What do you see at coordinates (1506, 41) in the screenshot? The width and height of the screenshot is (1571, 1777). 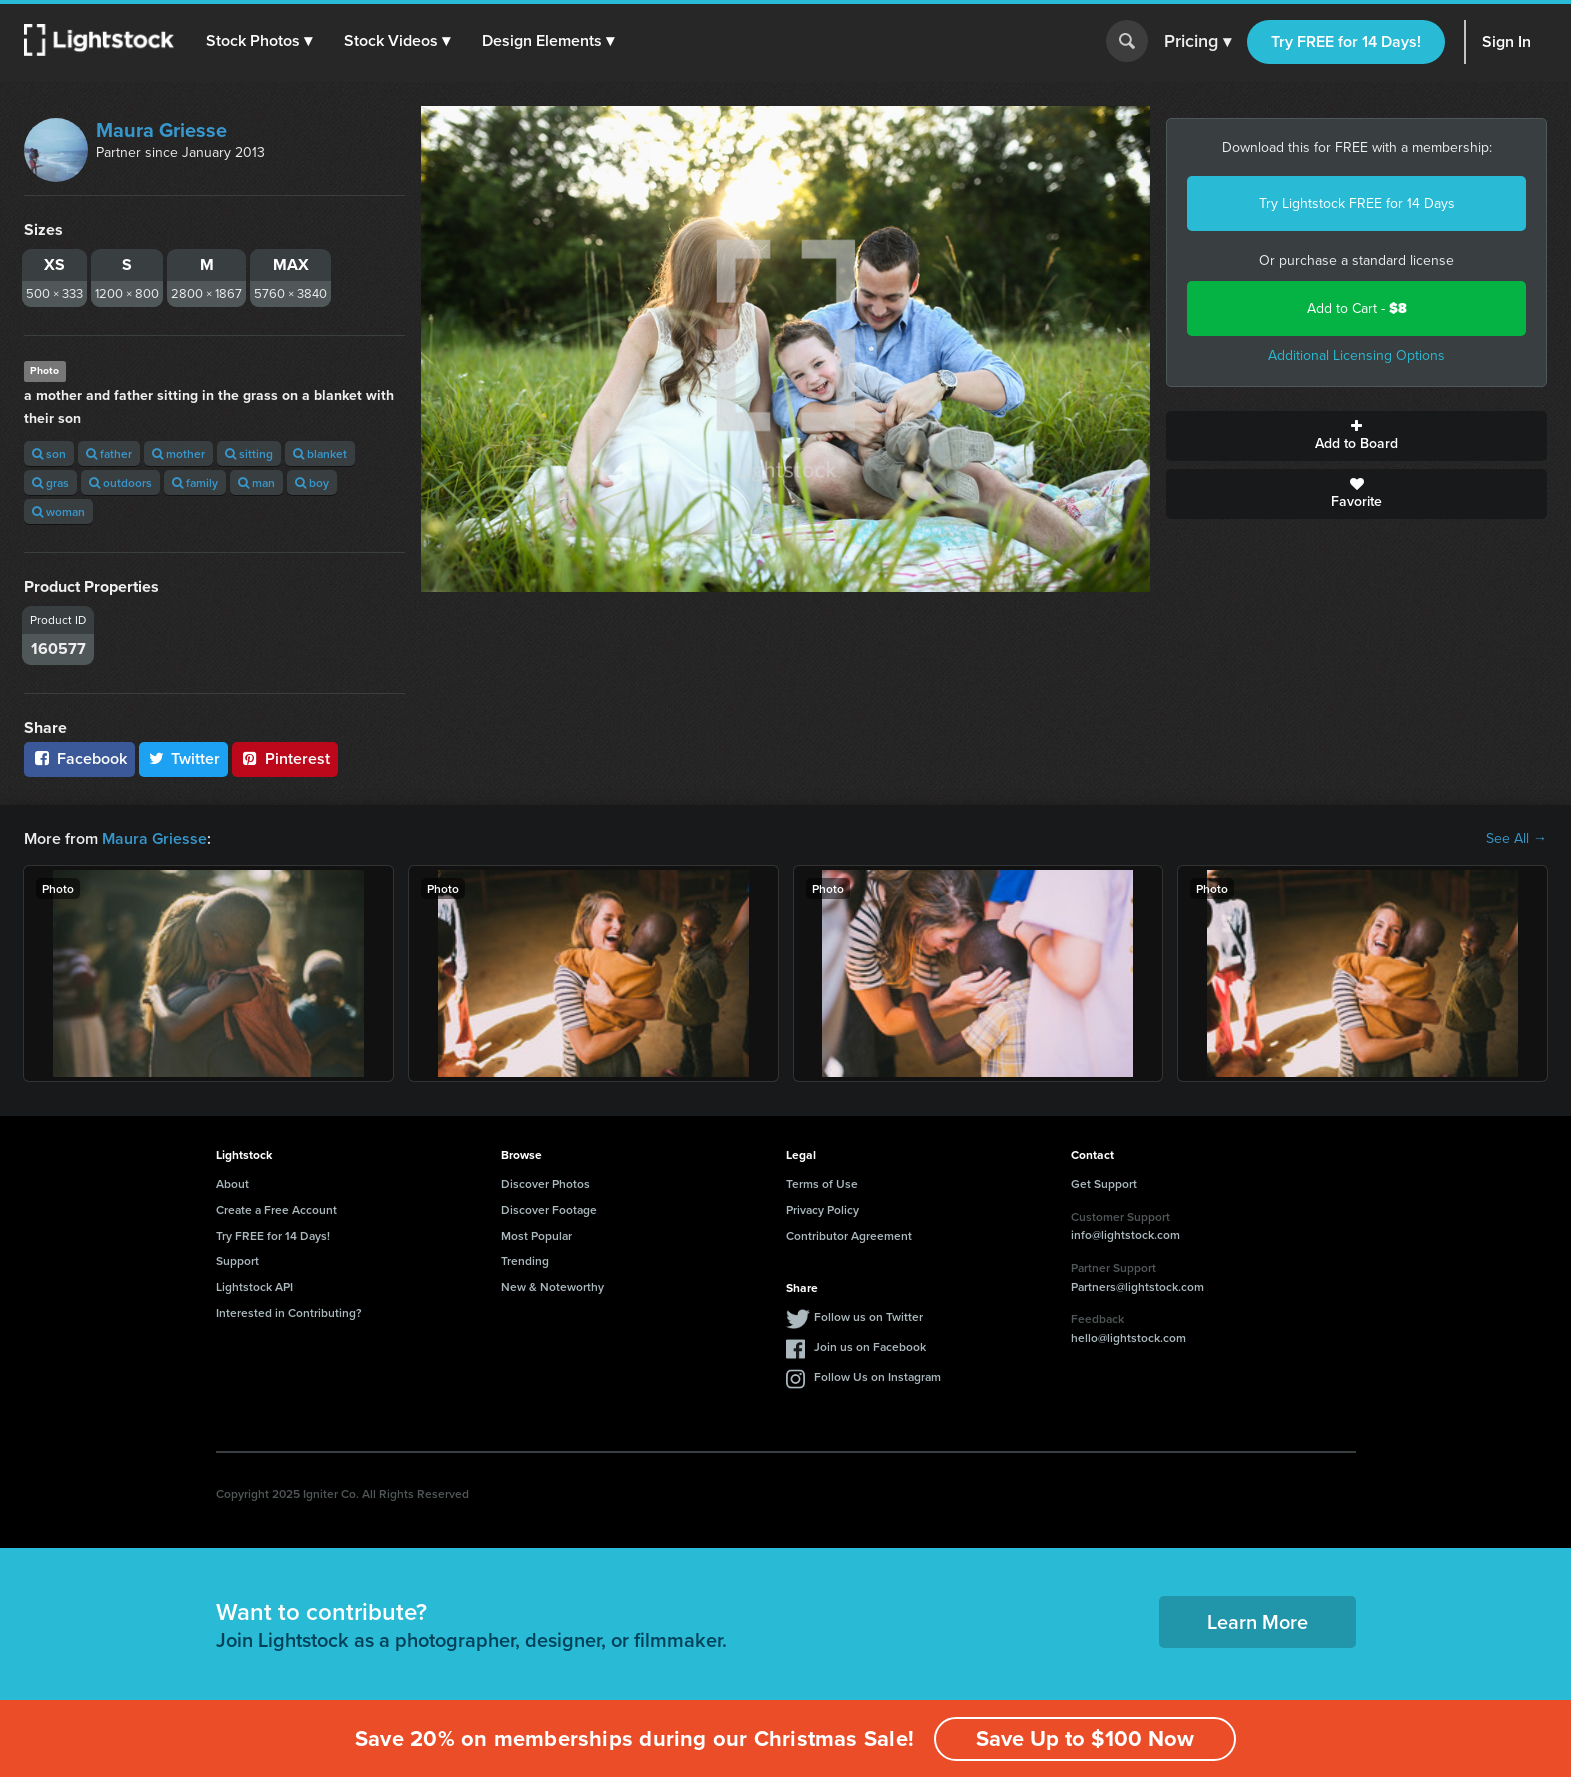 I see `Sign In` at bounding box center [1506, 41].